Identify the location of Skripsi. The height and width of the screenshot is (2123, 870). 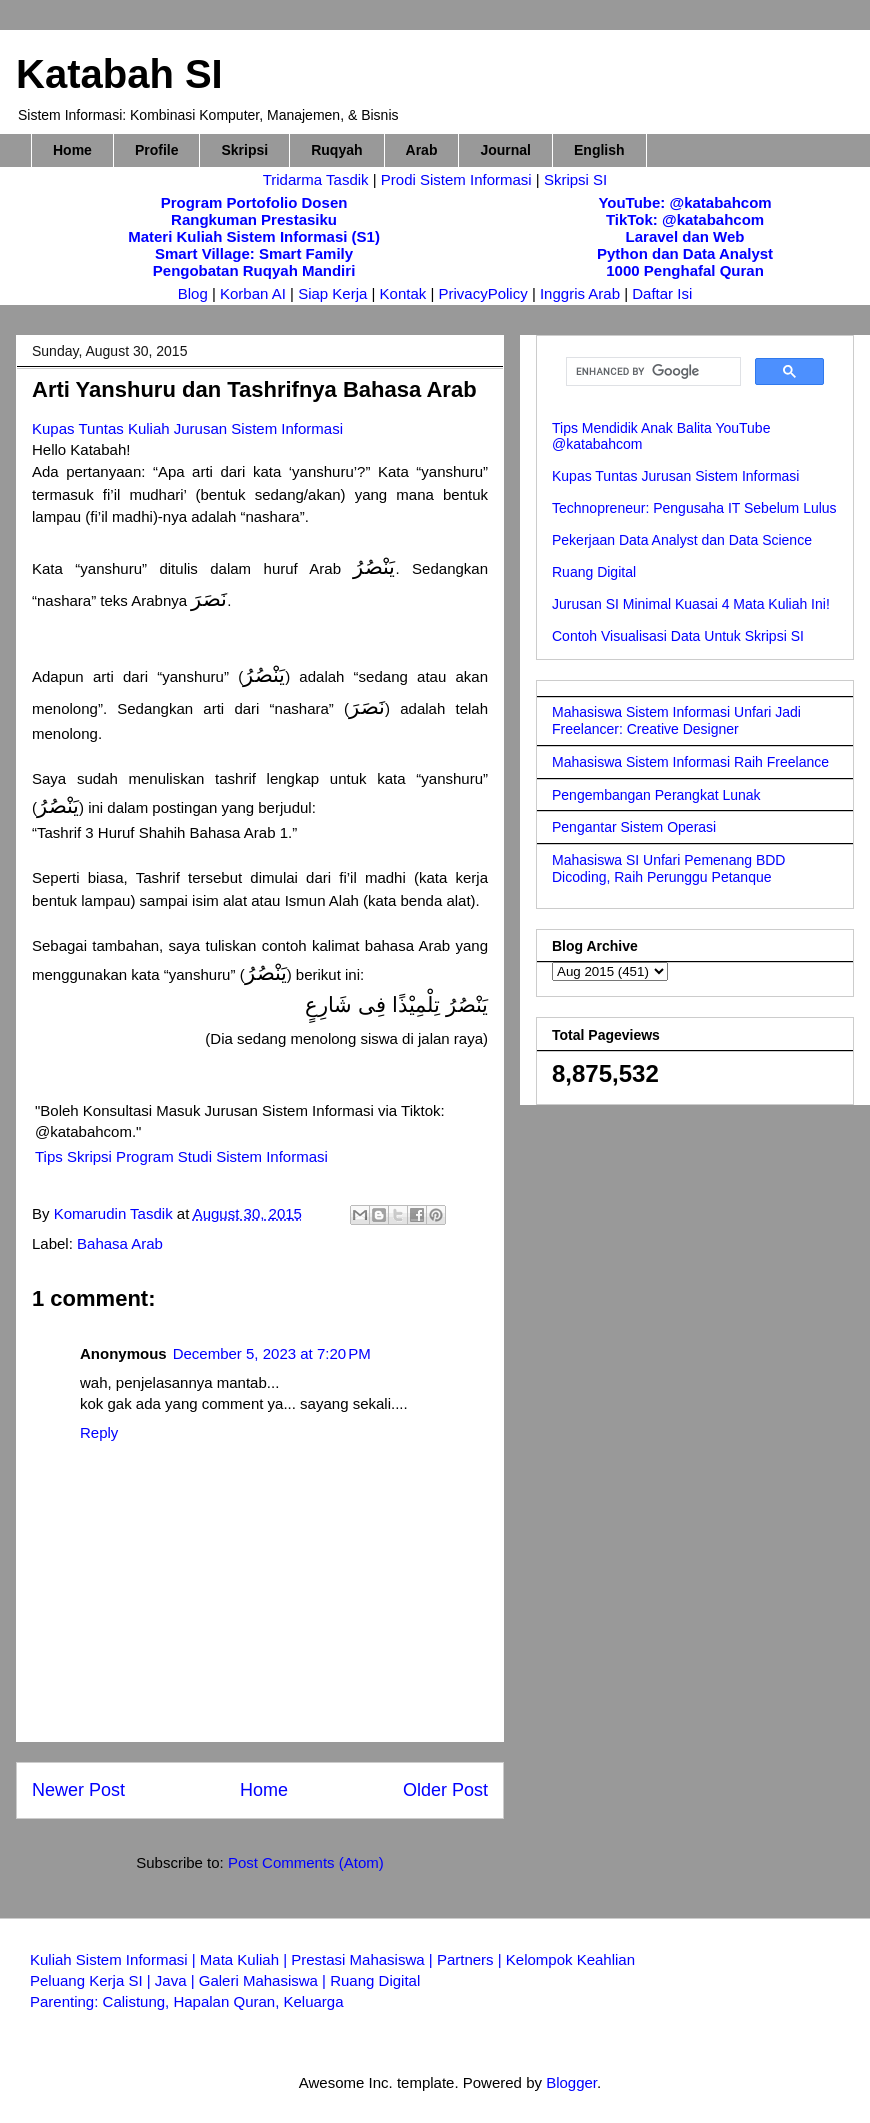
(244, 150).